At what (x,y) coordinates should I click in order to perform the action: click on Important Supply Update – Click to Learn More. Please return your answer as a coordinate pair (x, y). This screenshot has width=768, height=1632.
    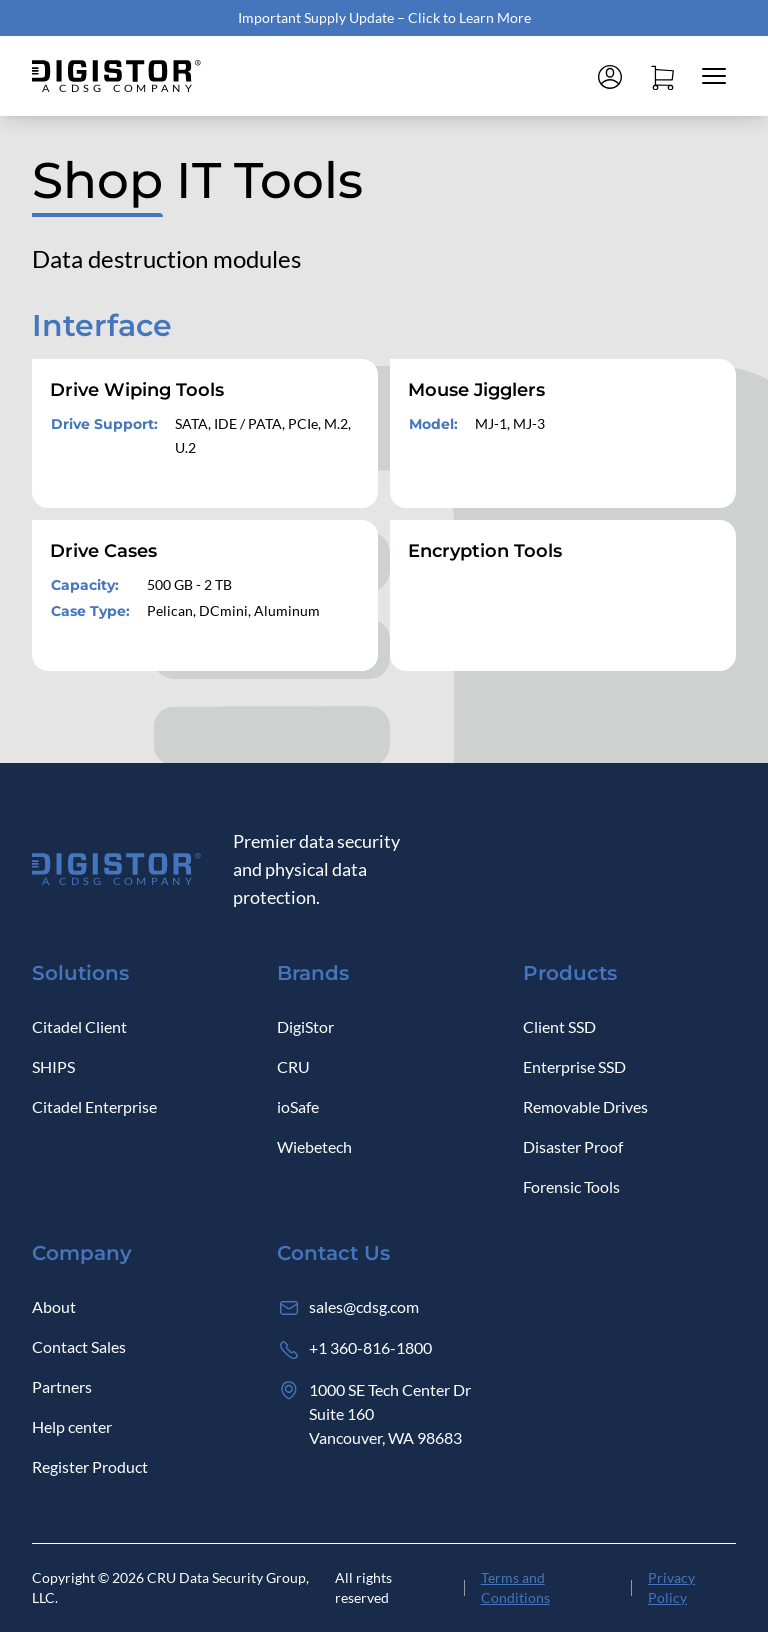
    Looking at the image, I should click on (384, 17).